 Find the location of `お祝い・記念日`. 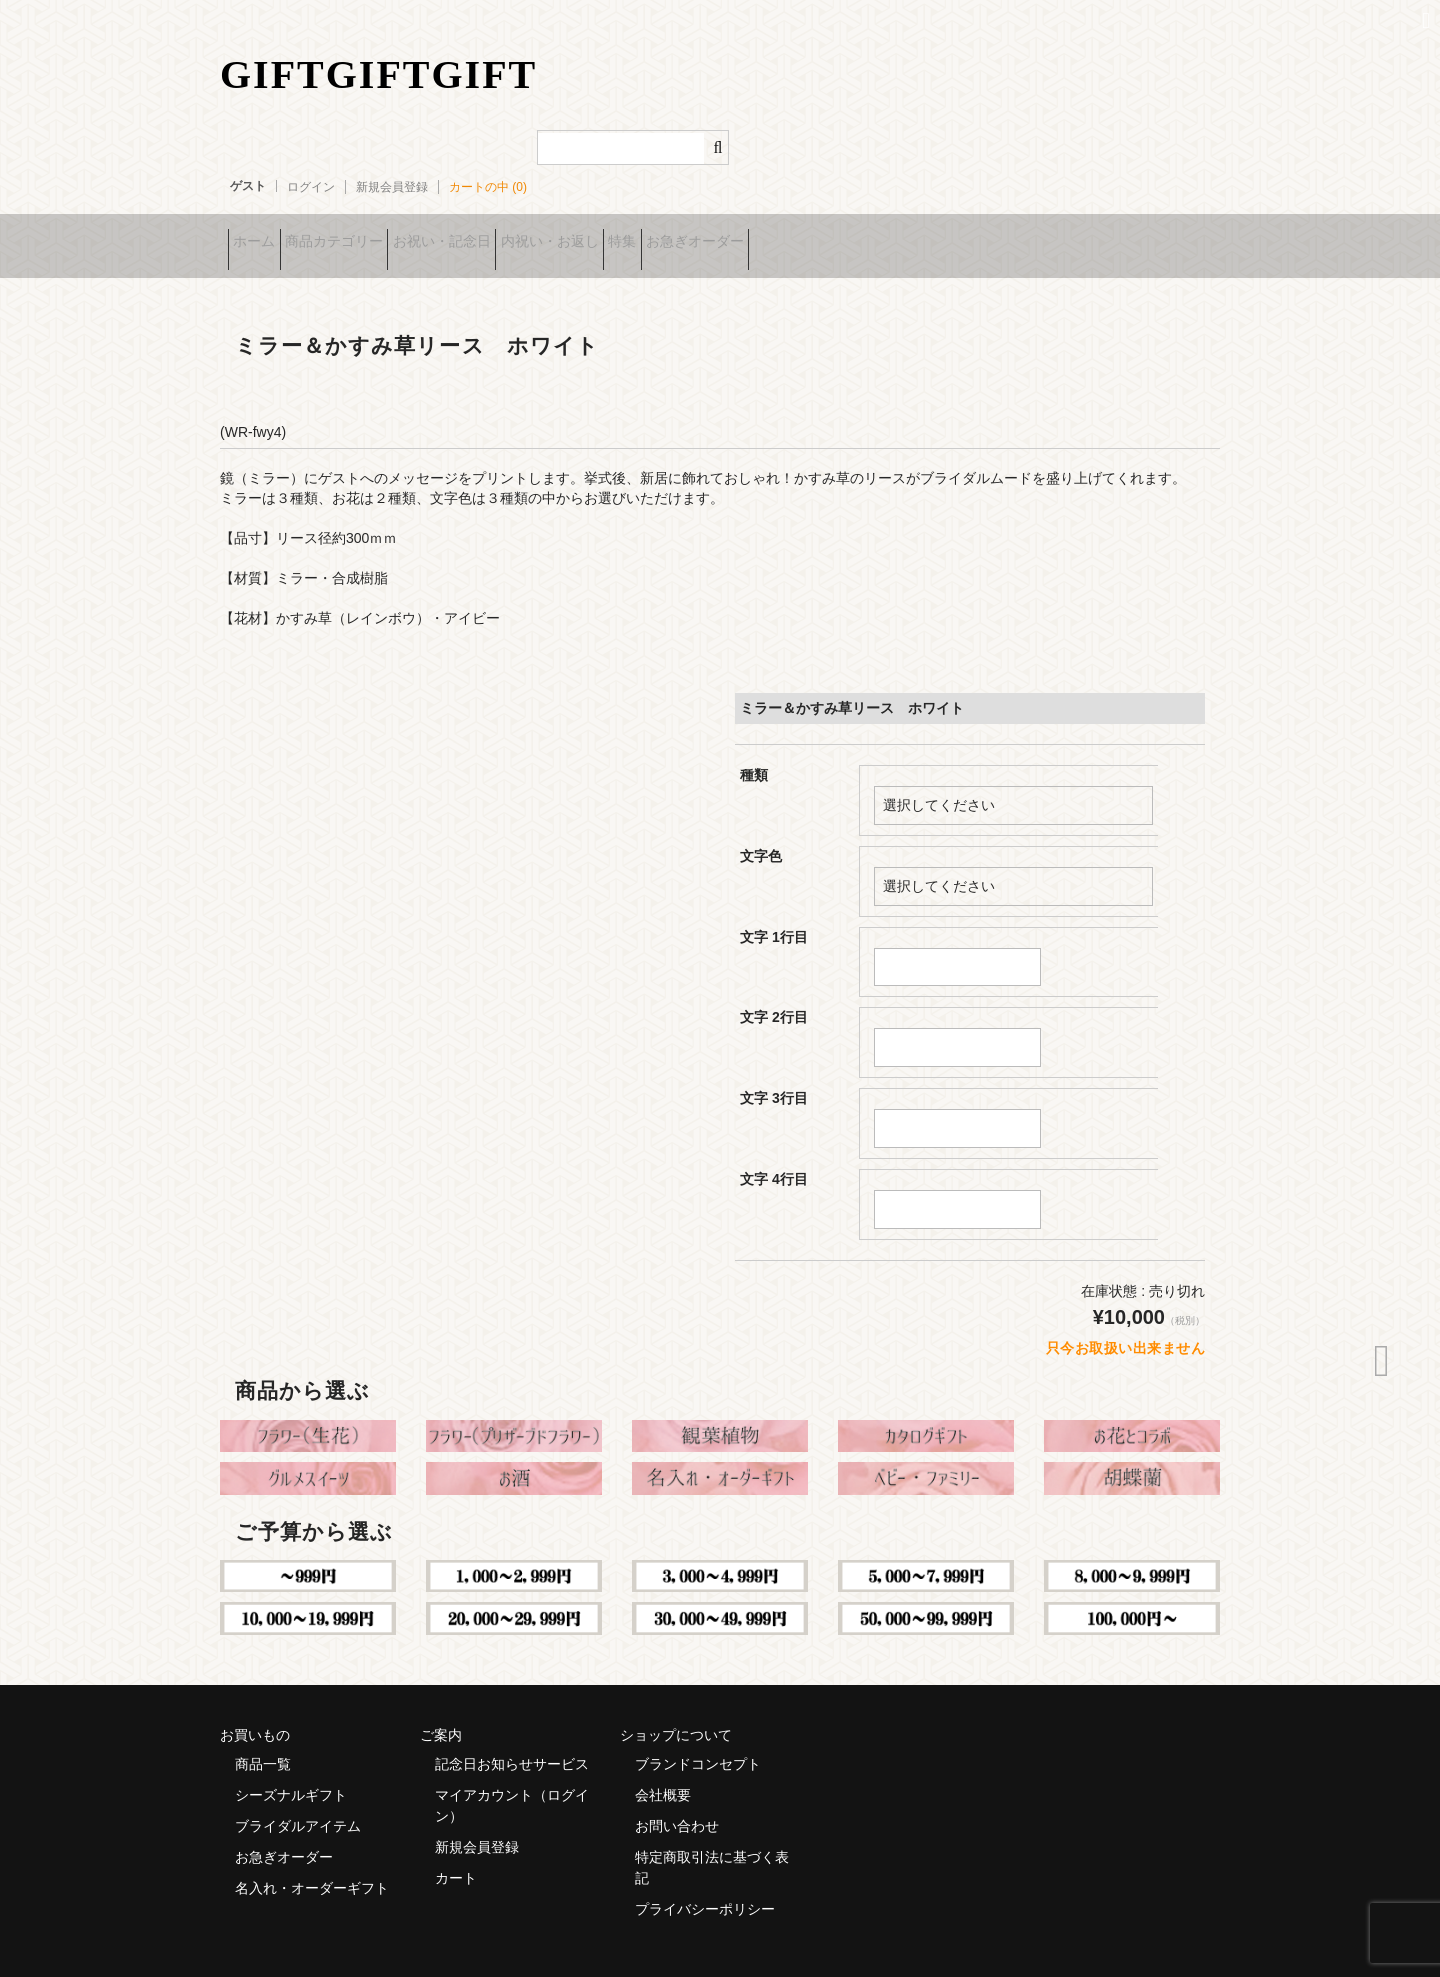

お祝い・記念日 is located at coordinates (512, 235).